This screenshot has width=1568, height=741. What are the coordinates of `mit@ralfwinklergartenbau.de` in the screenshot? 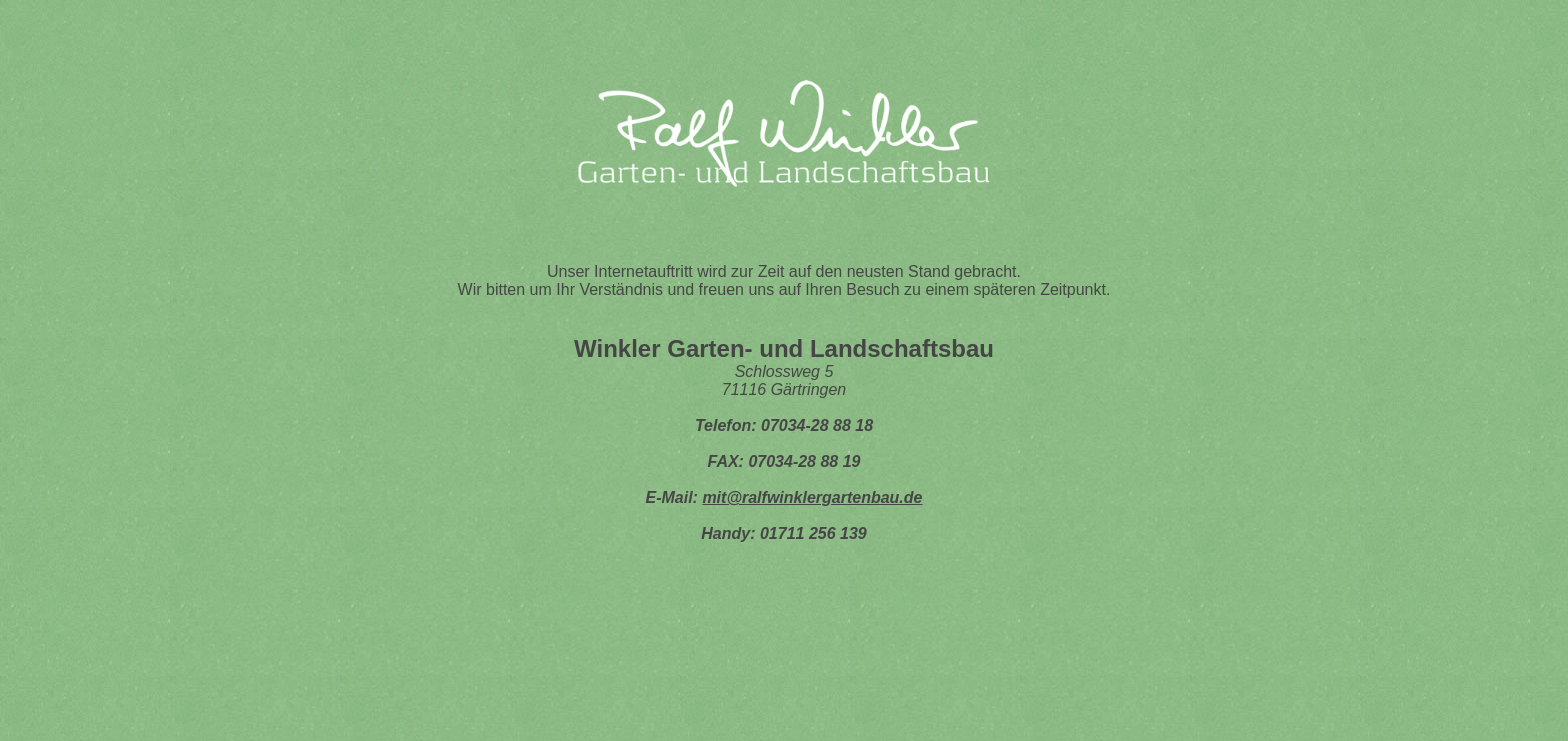 It's located at (812, 497).